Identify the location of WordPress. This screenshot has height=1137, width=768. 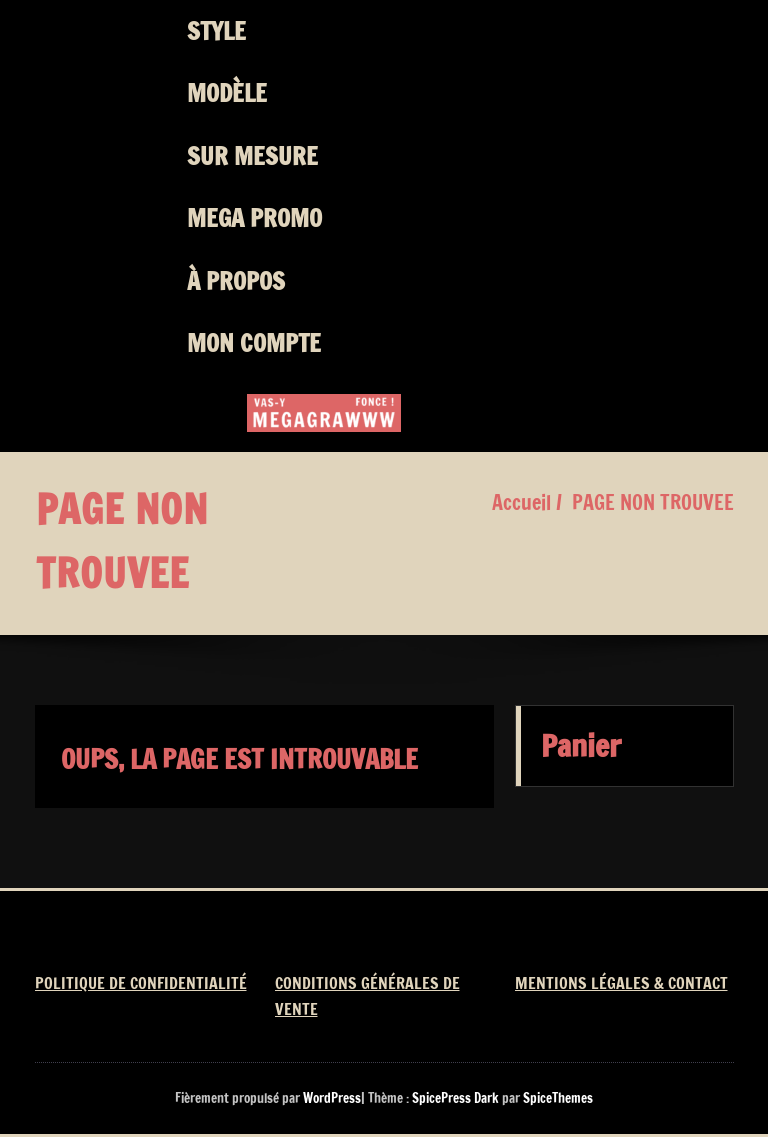
(332, 1098).